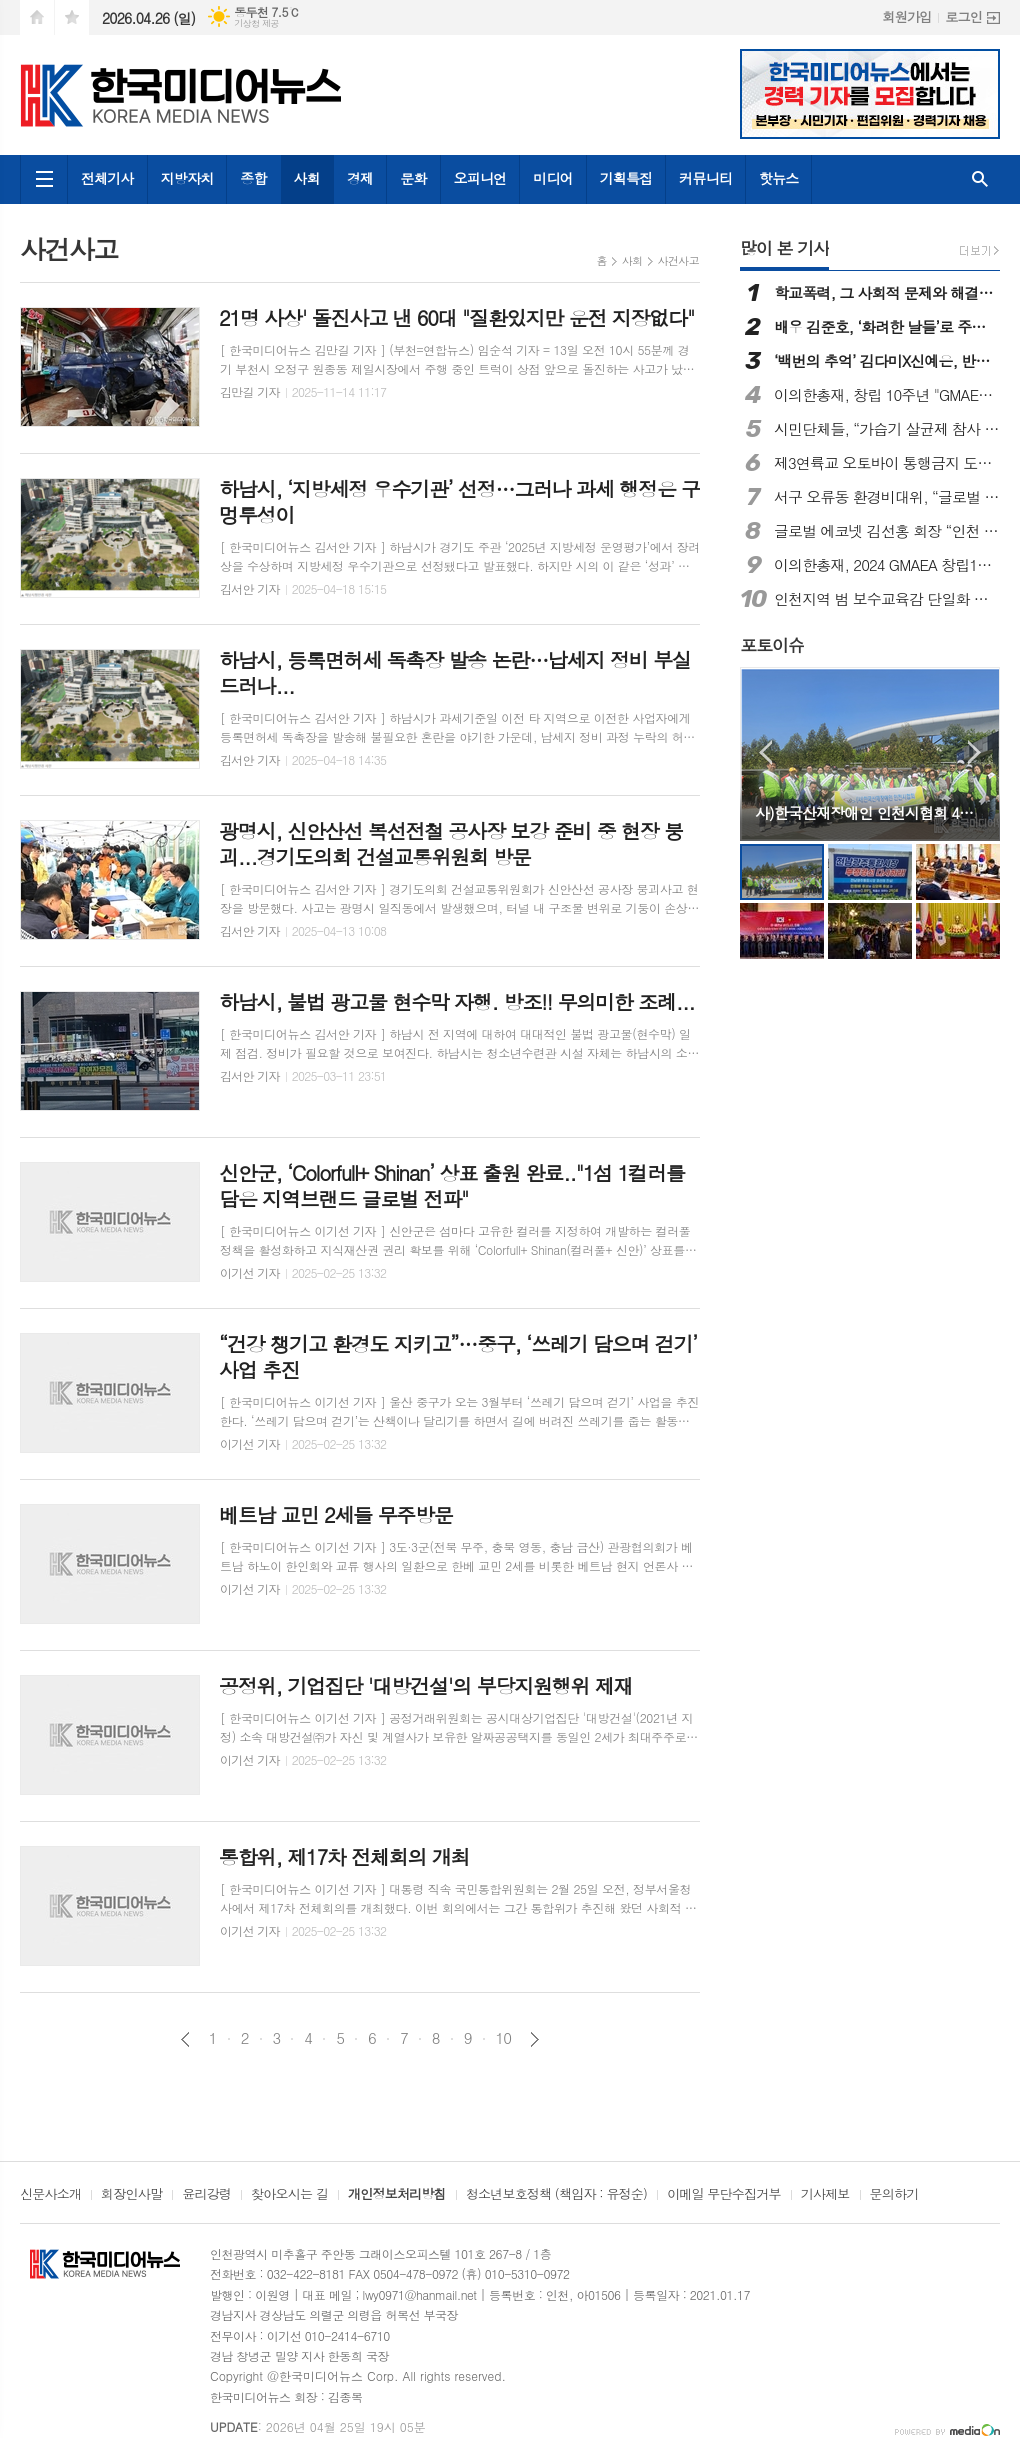 Image resolution: width=1020 pixels, height=2438 pixels. Describe the element at coordinates (256, 23) in the screenshot. I see `기상청 제공` at that location.